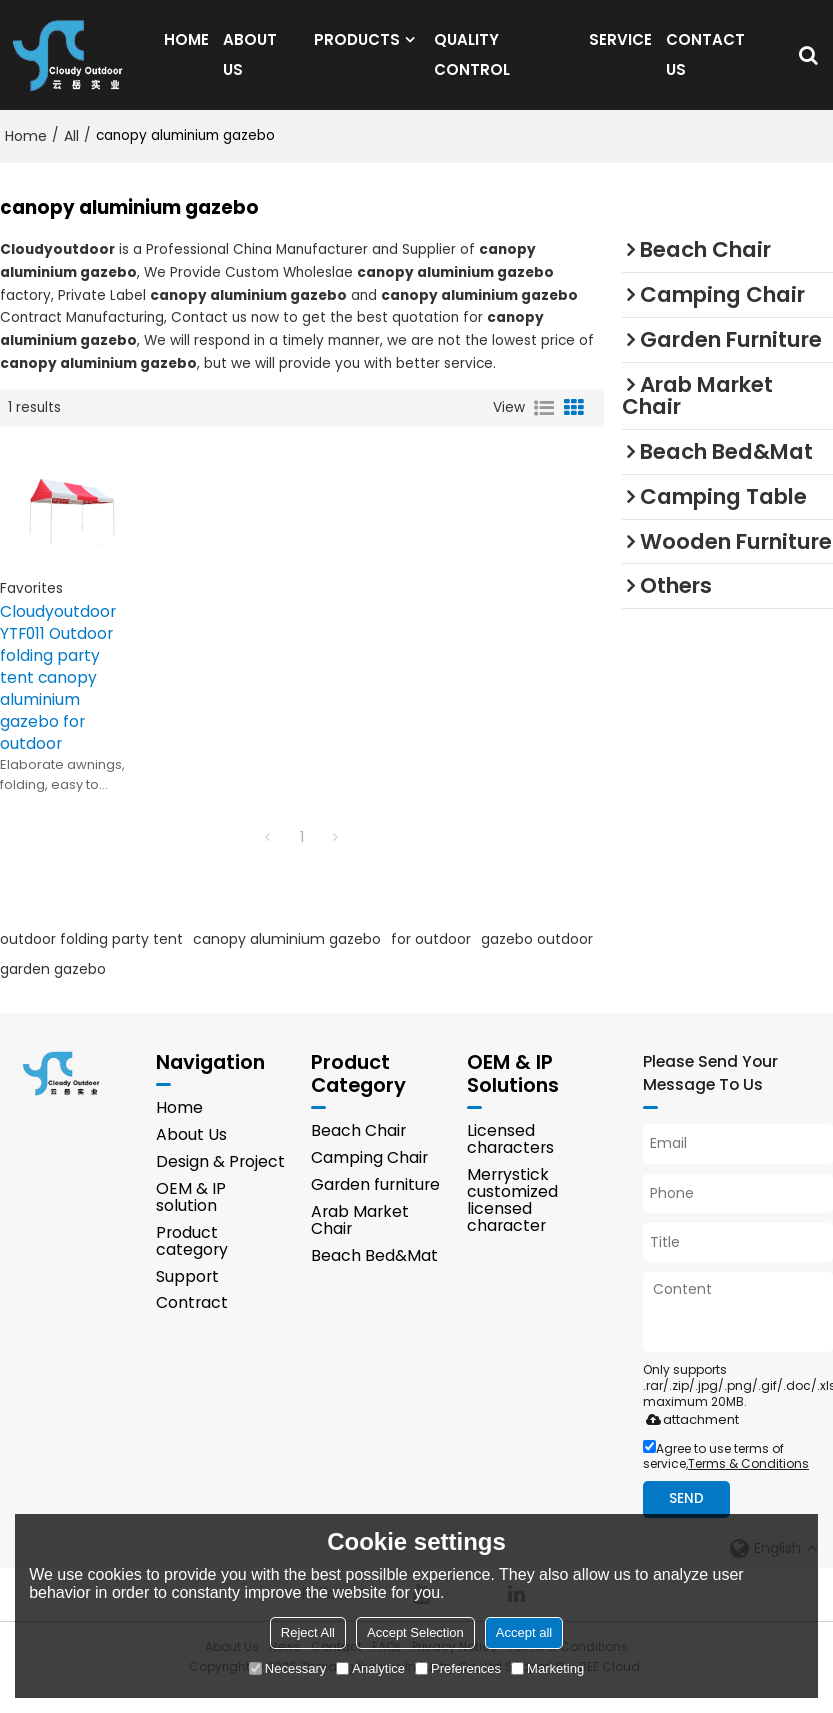 Image resolution: width=833 pixels, height=1713 pixels. What do you see at coordinates (357, 48) in the screenshot?
I see `PRODUCTS` at bounding box center [357, 48].